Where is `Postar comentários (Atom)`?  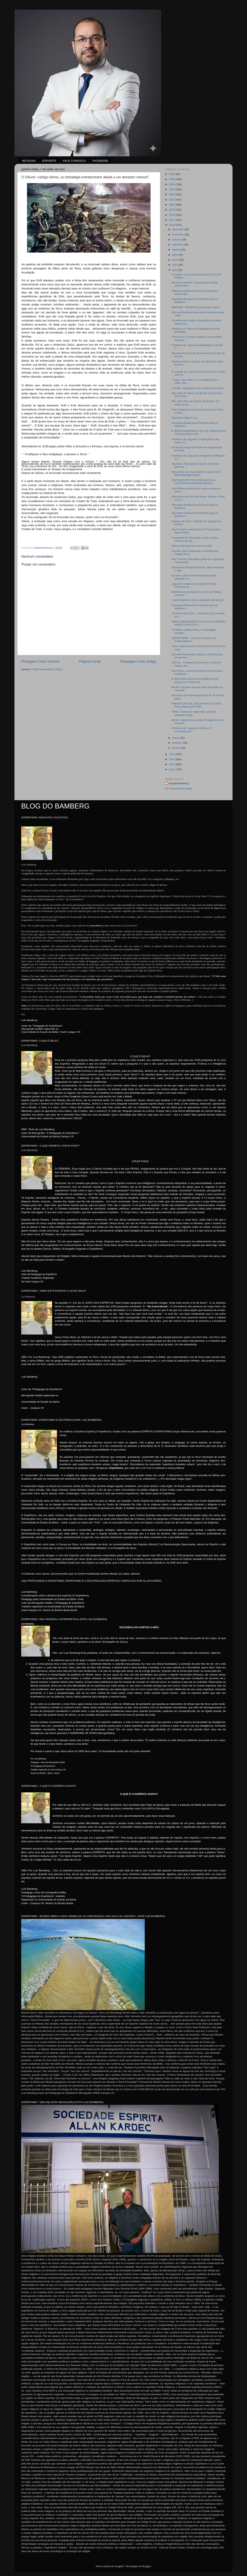 Postar comentários (Atom) is located at coordinates (47, 669).